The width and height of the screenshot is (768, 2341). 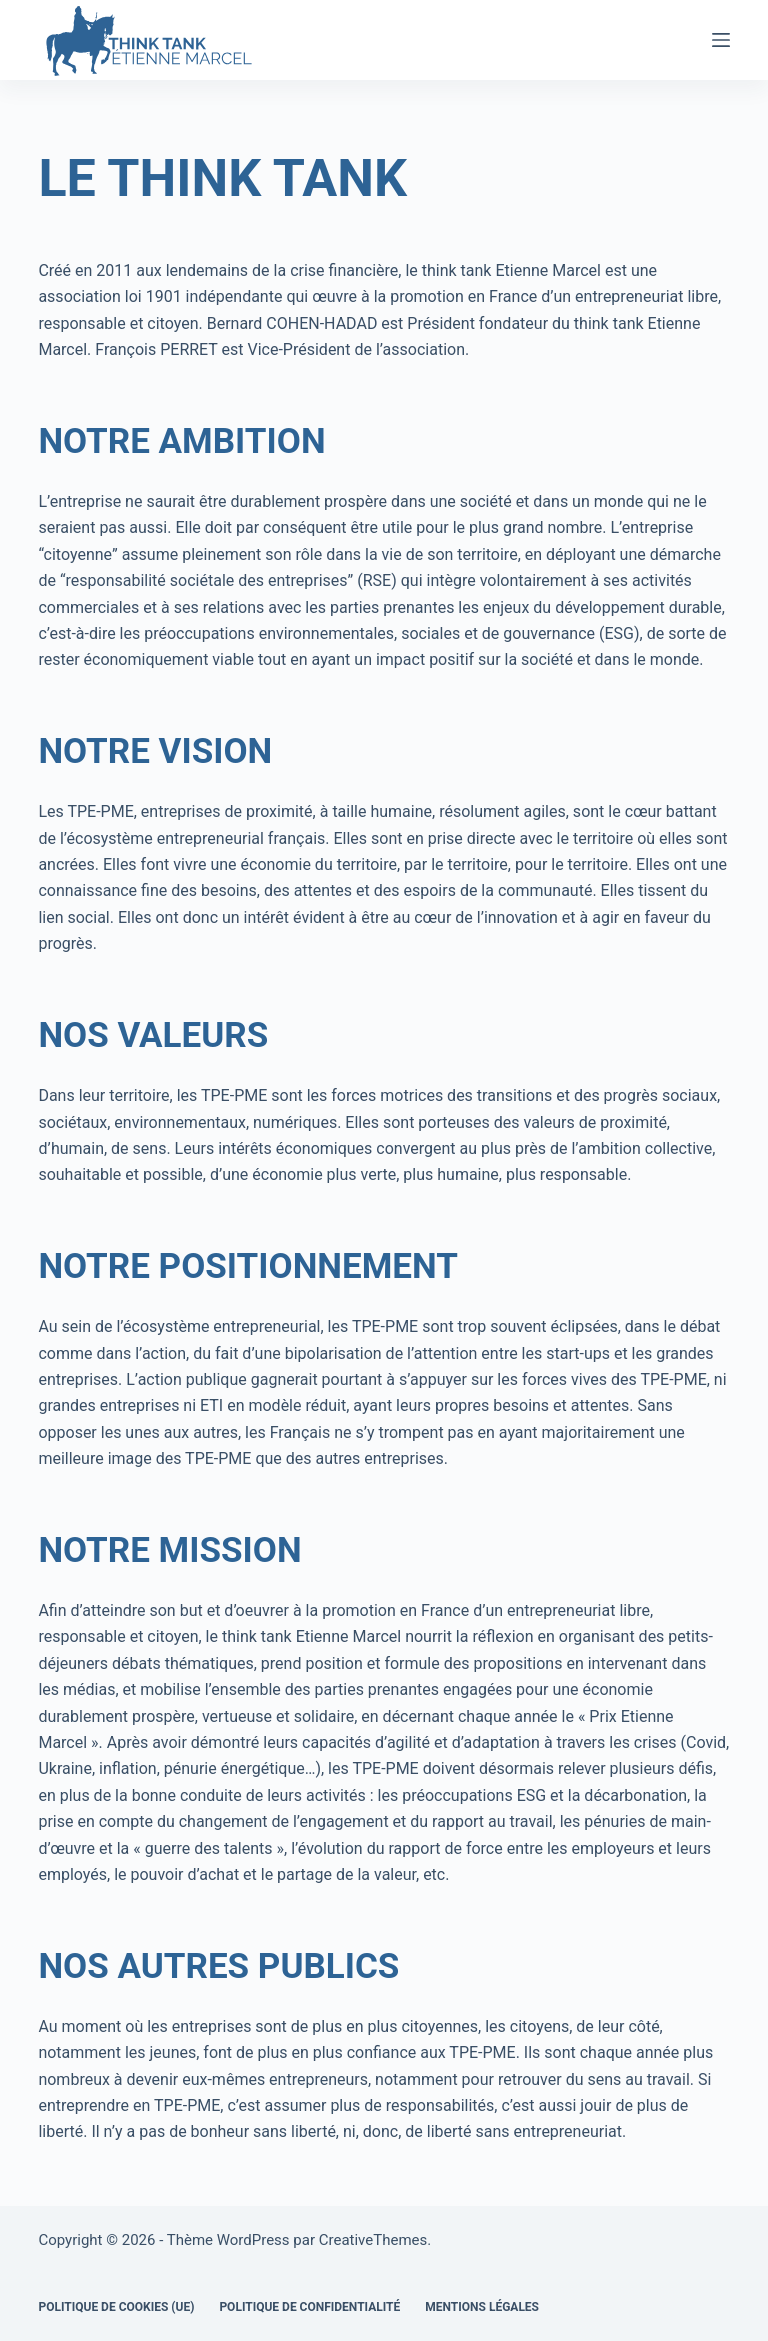 I want to click on Politique de confidentialité, so click(x=309, y=2307).